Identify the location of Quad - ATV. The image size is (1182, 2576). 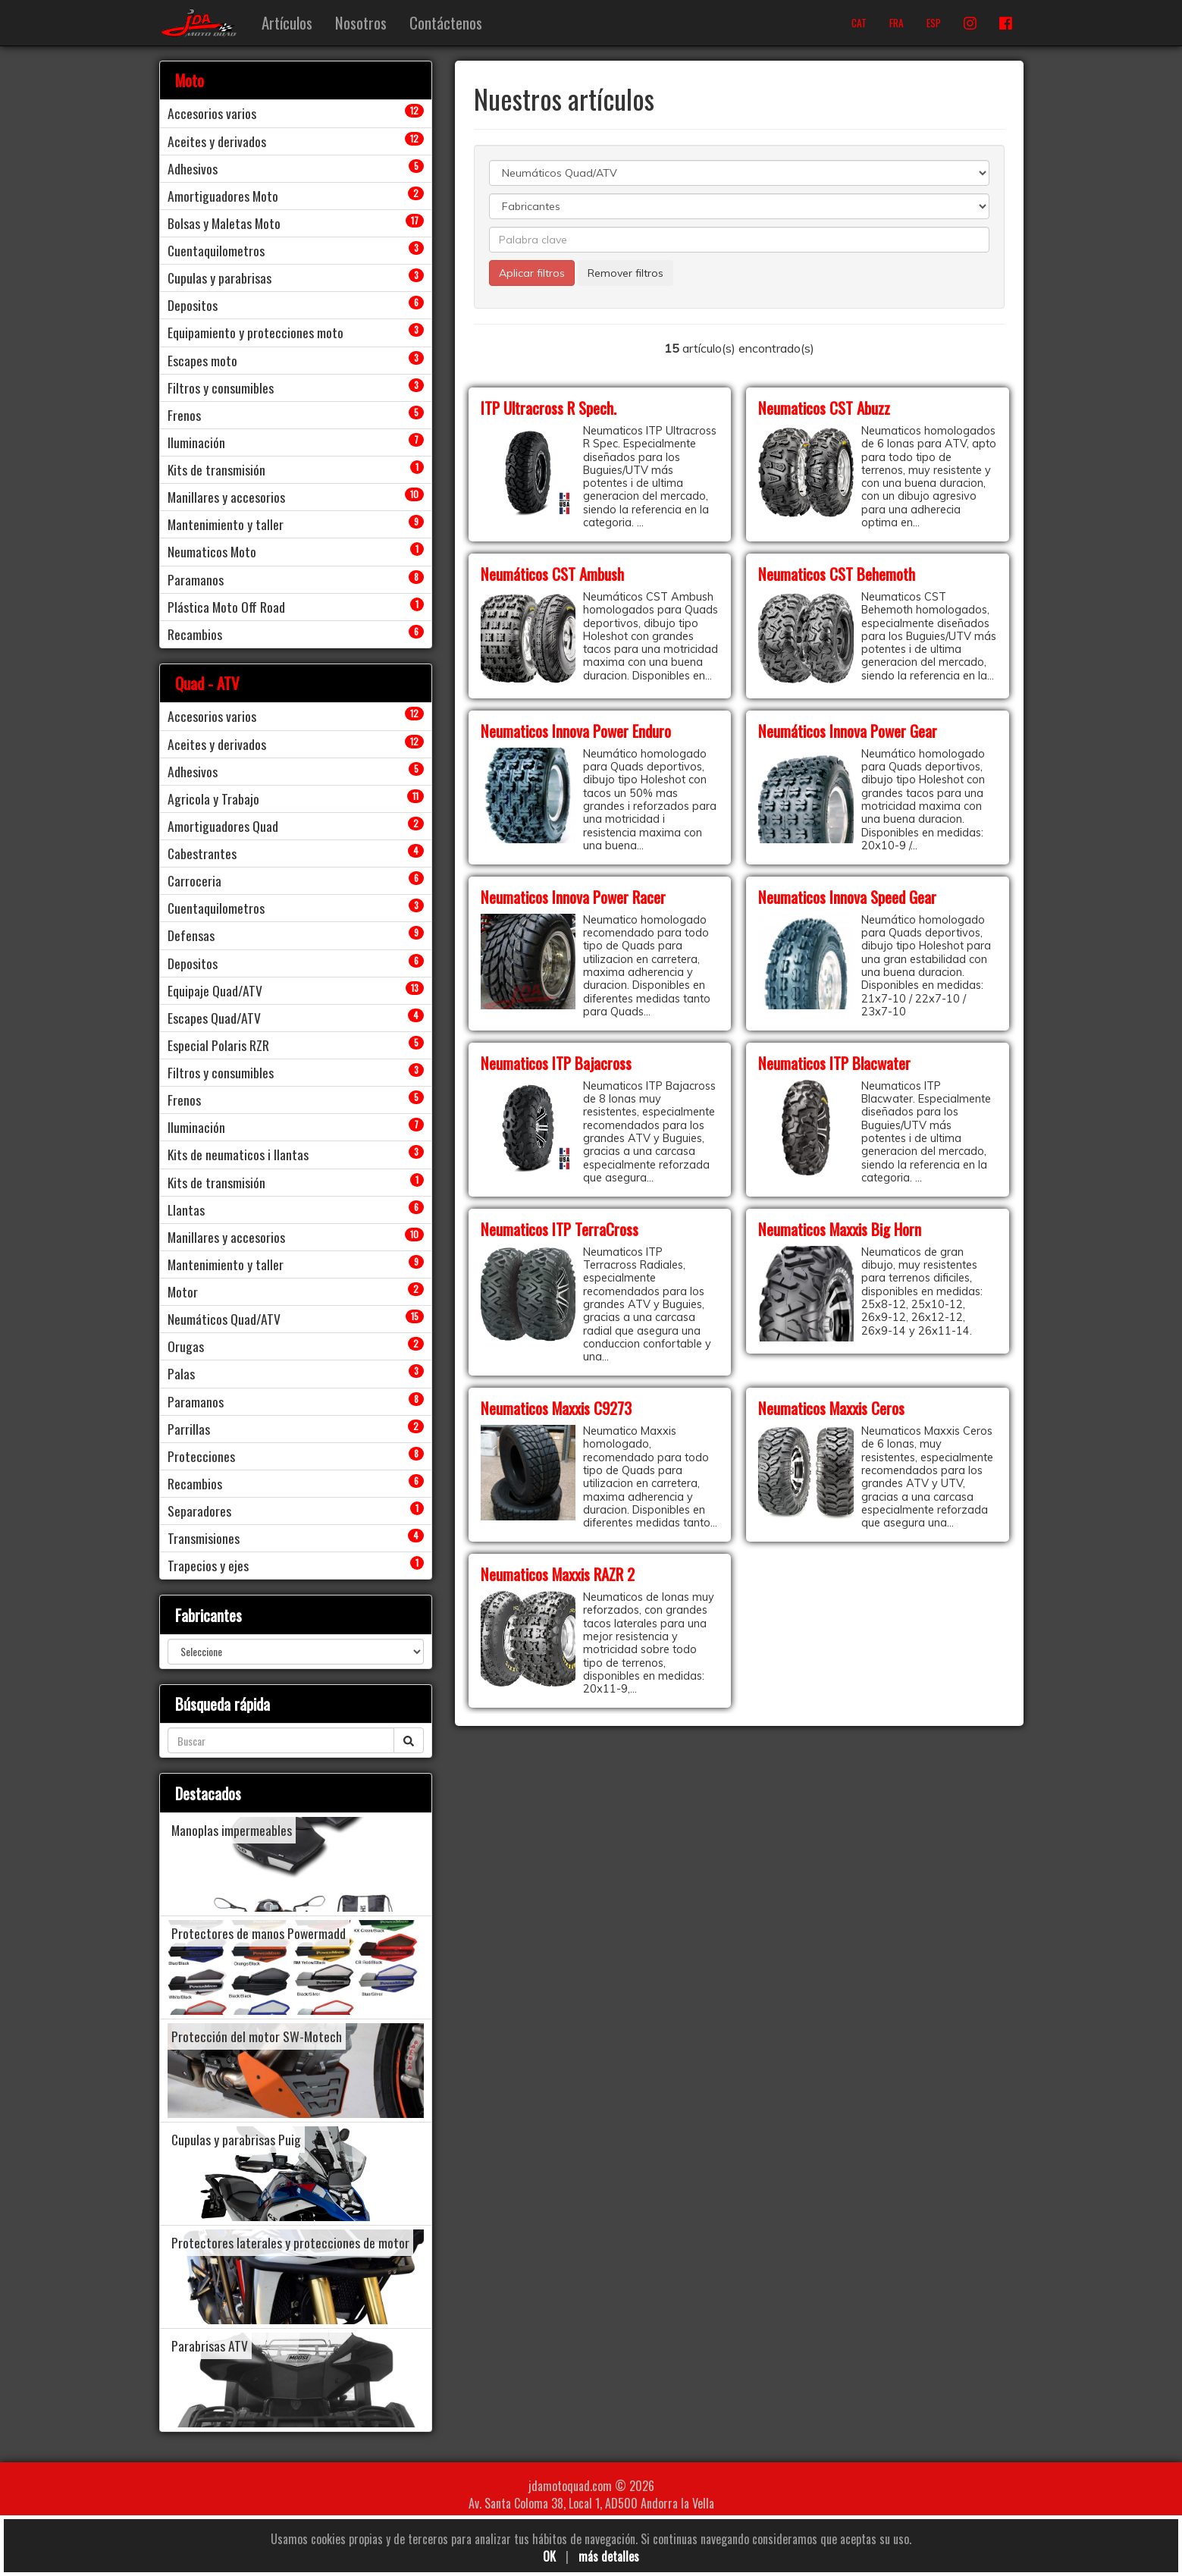
(207, 683).